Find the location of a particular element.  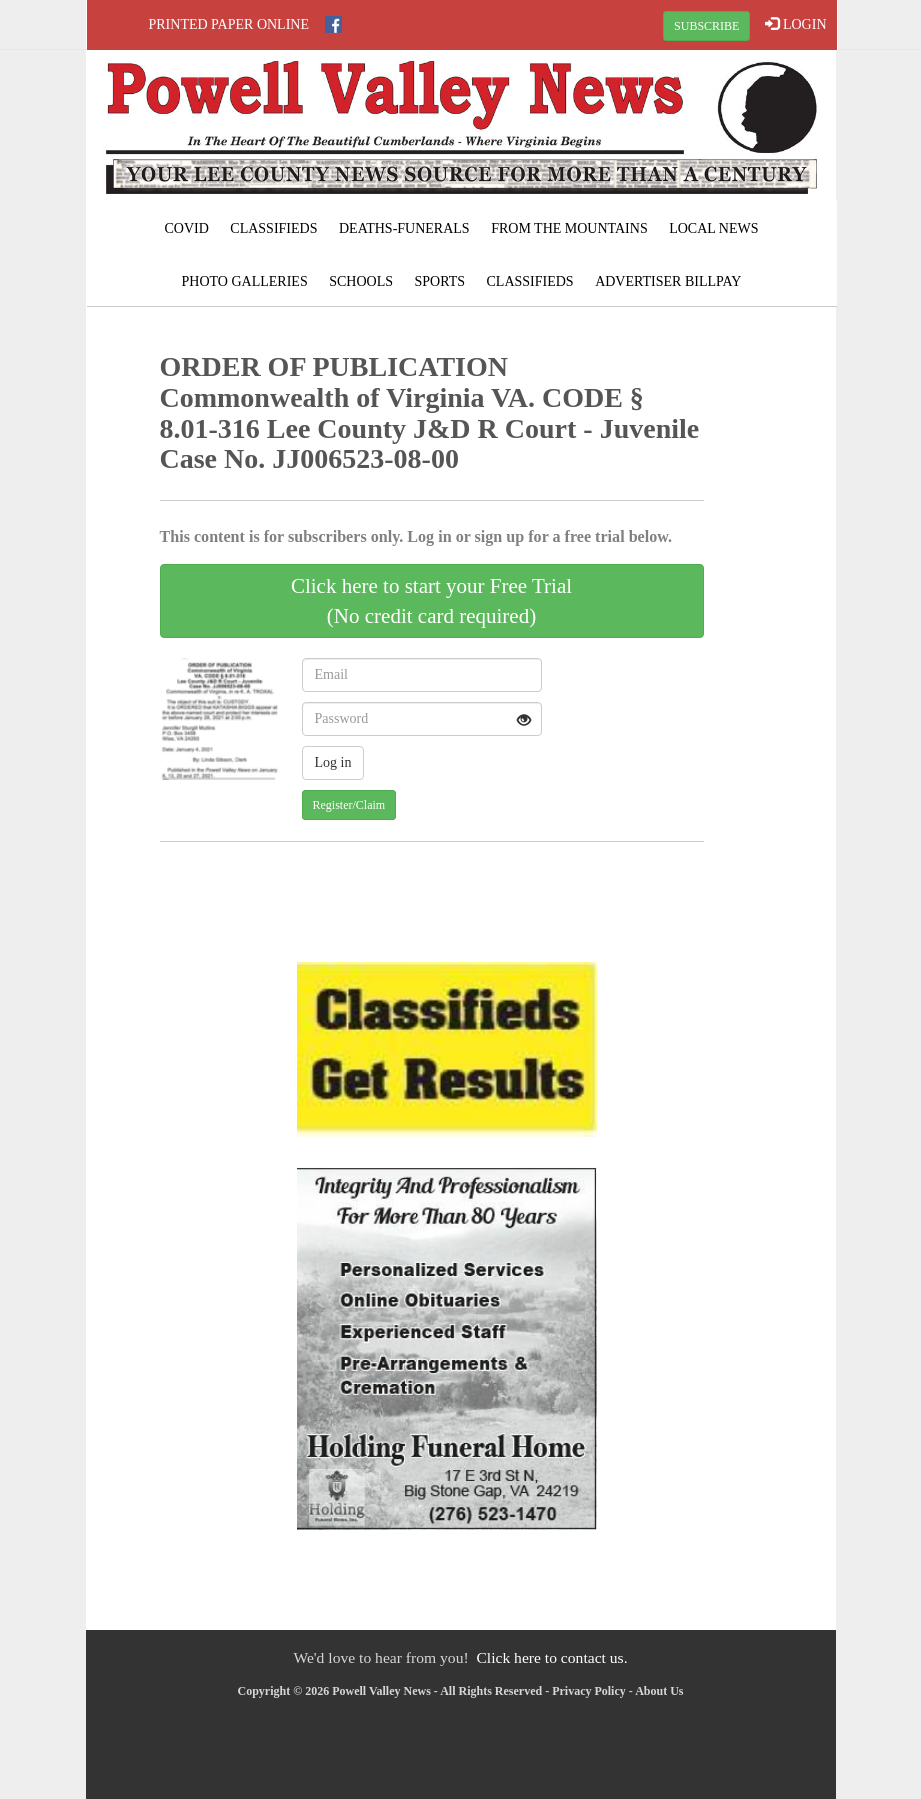

From The Mountains is located at coordinates (569, 228).